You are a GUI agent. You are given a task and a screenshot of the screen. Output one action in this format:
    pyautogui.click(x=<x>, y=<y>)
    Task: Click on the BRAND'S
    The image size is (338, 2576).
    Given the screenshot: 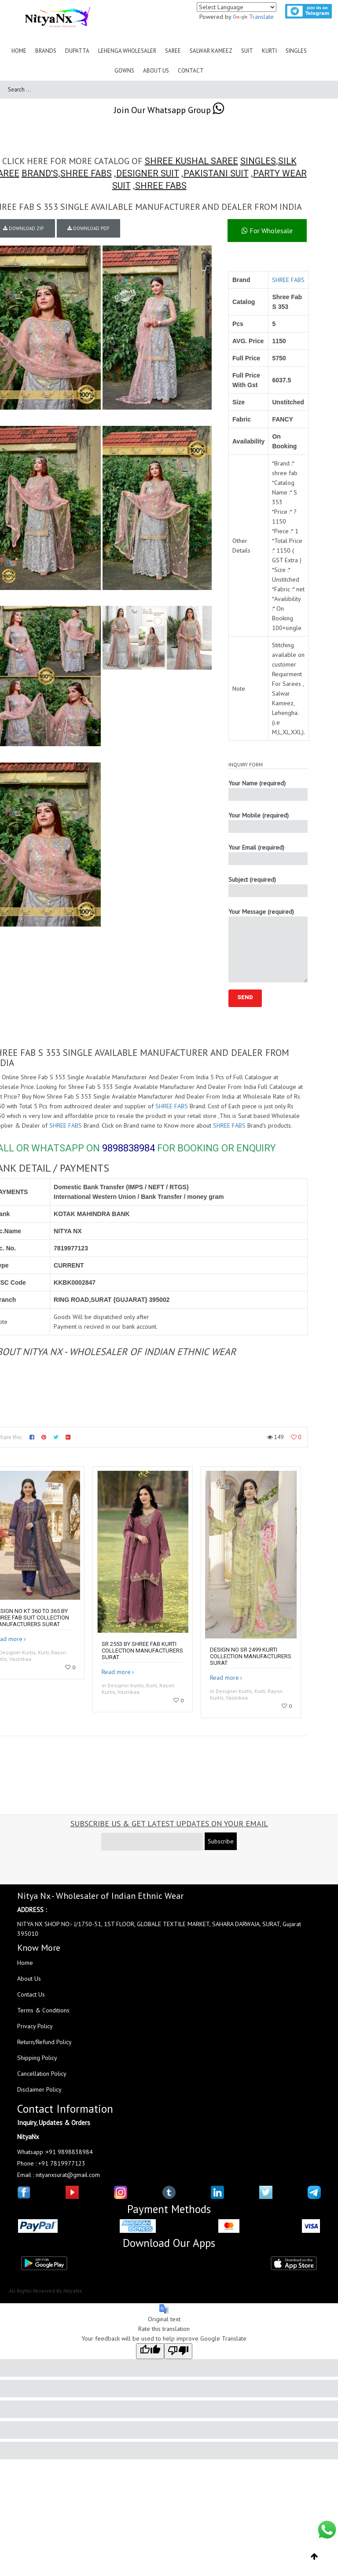 What is the action you would take?
    pyautogui.click(x=40, y=173)
    